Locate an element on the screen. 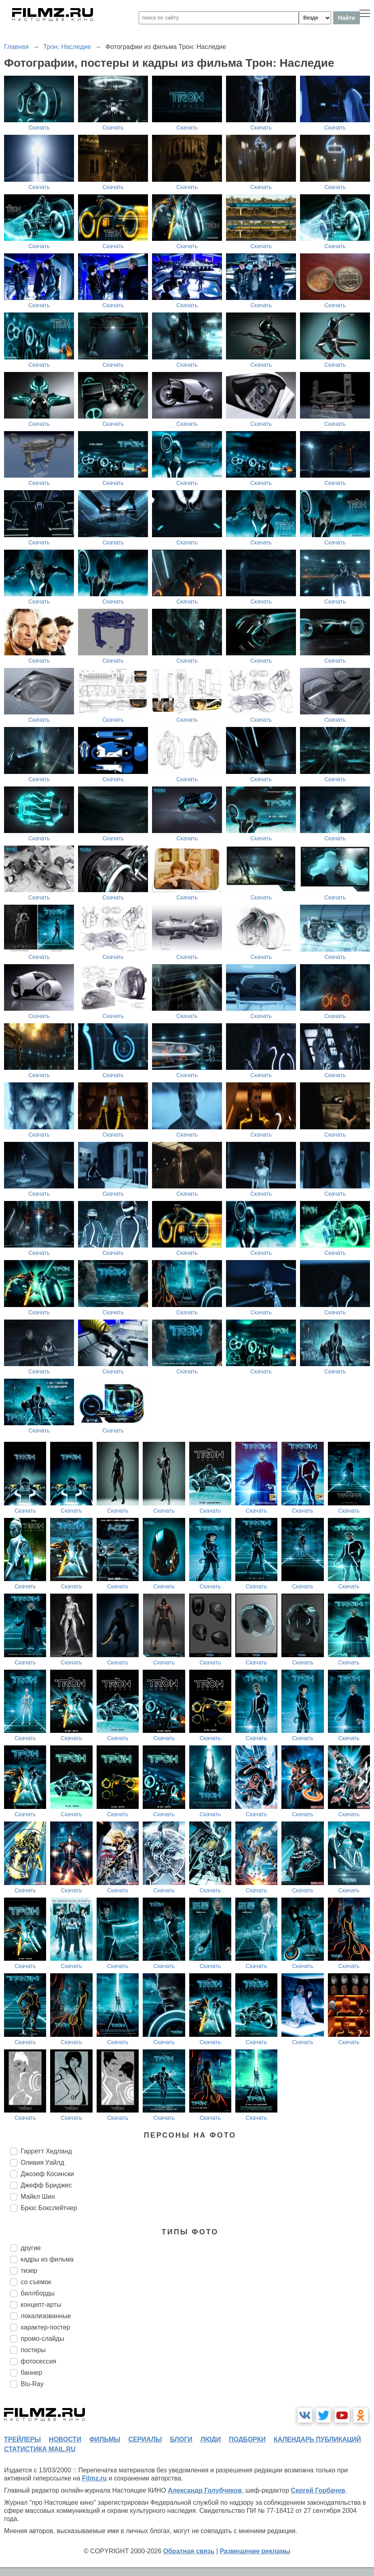 This screenshot has height=2576, width=374. Blu-Ray is located at coordinates (32, 2383).